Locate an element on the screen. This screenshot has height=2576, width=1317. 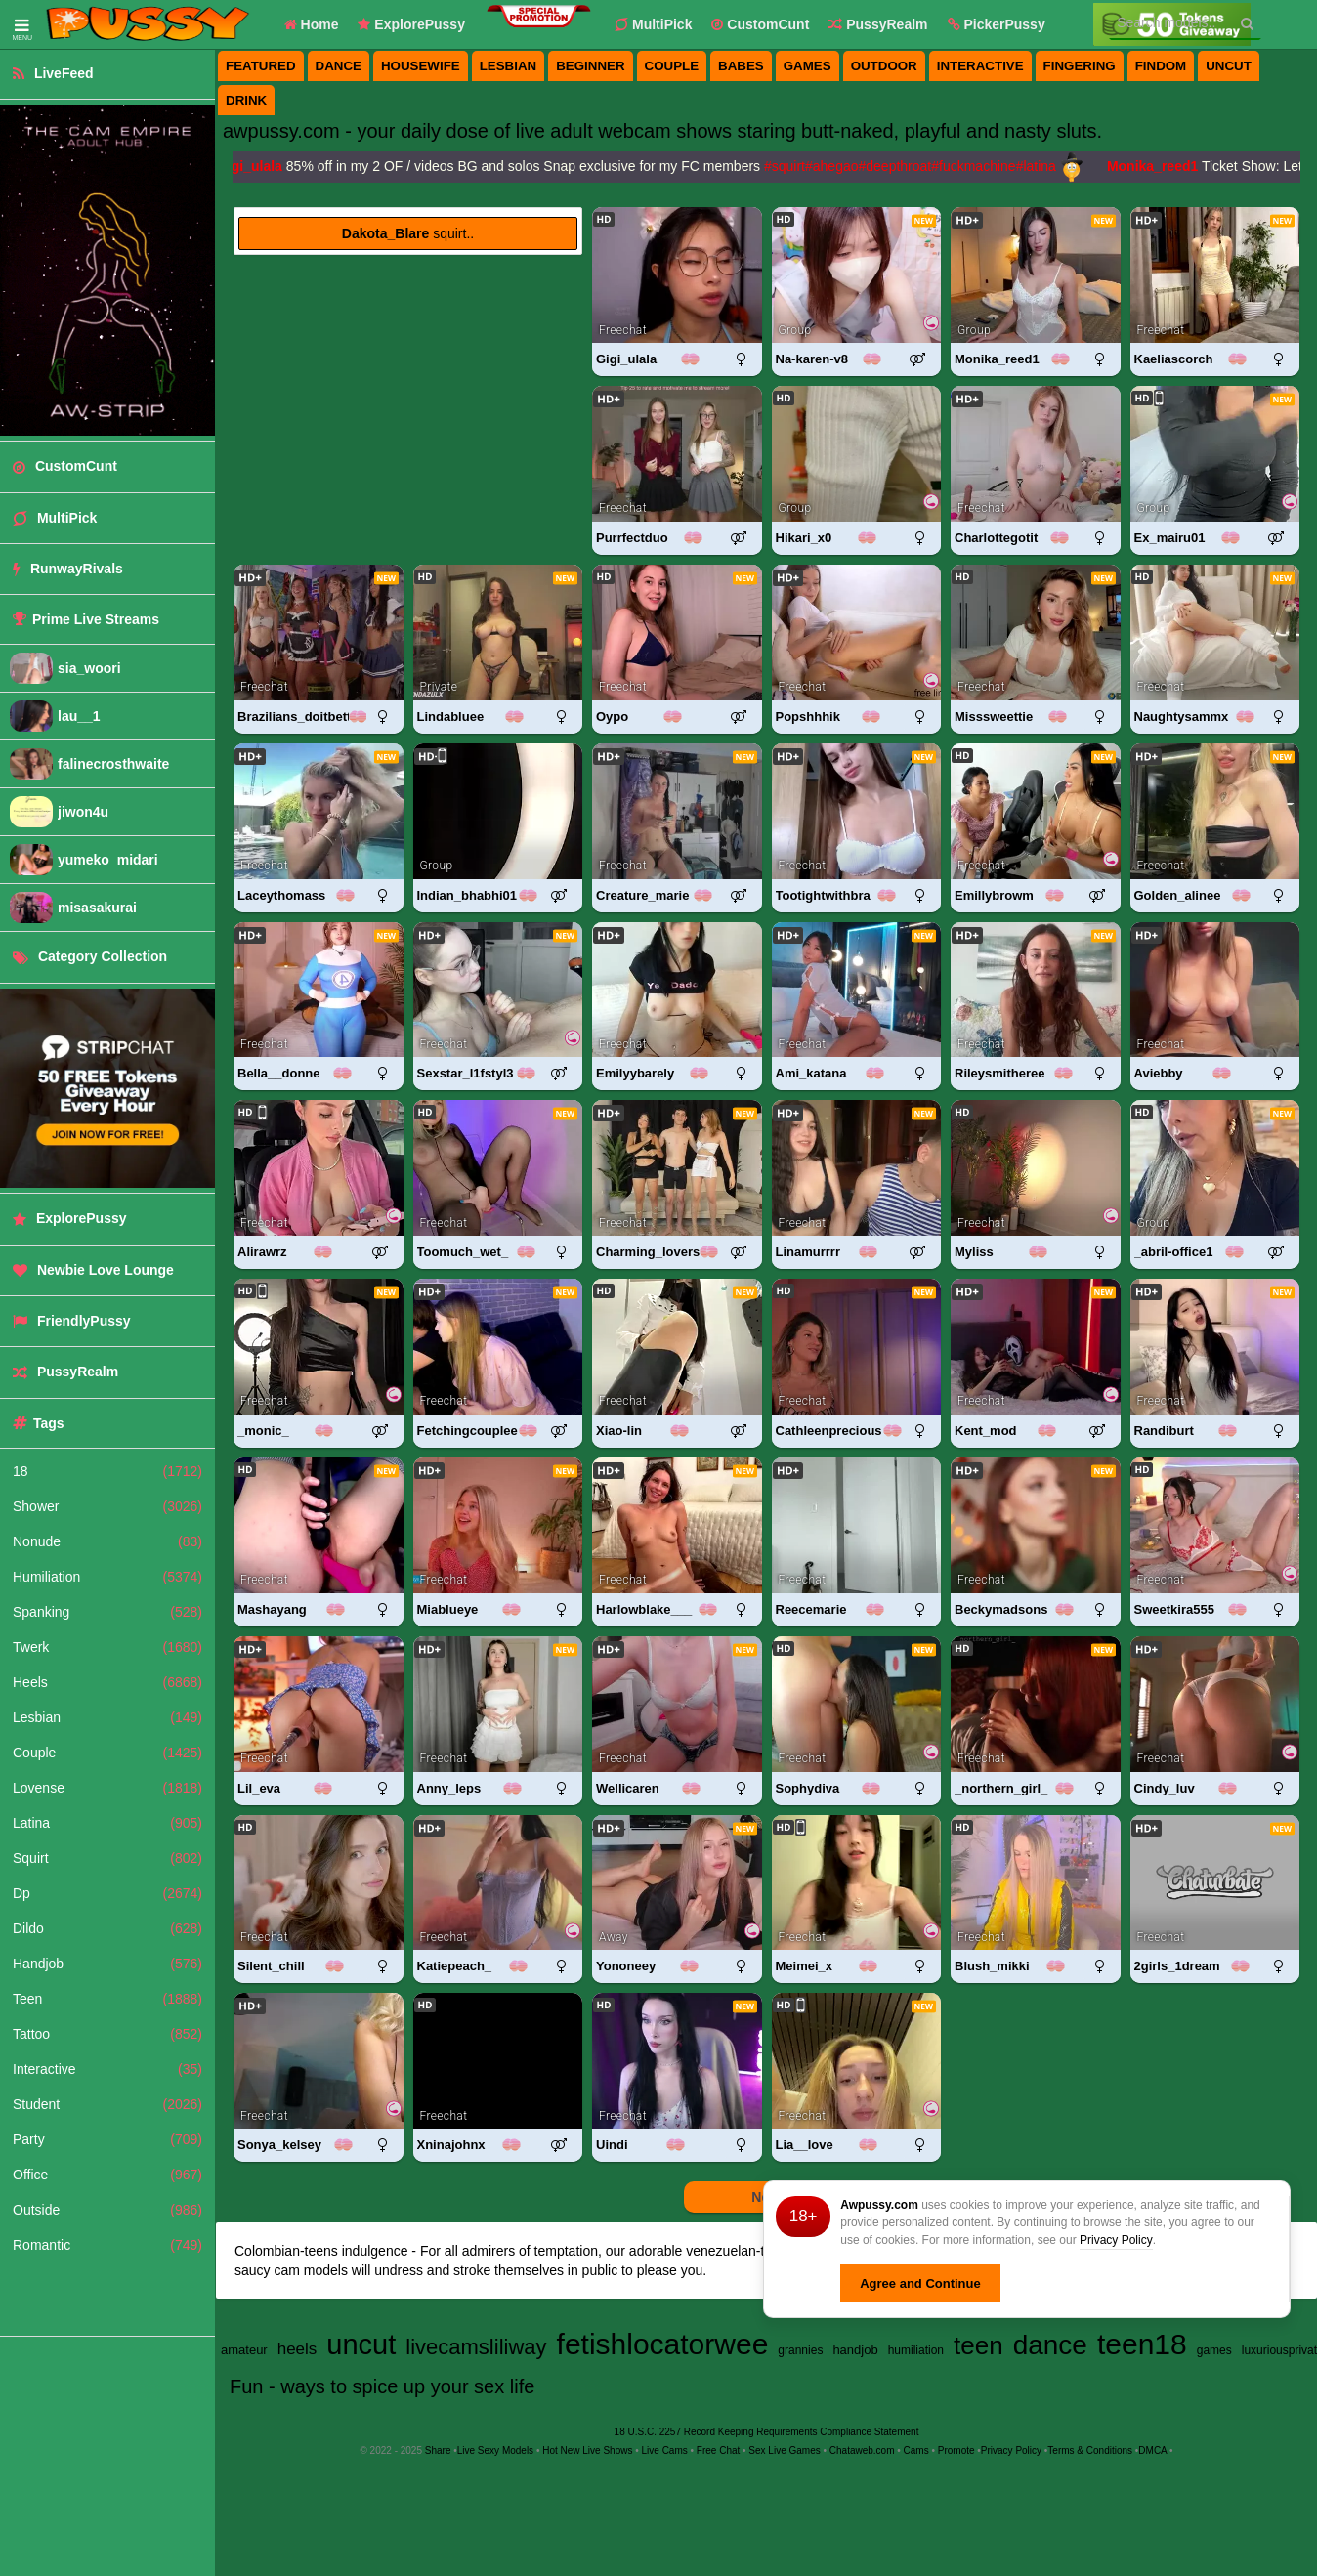
18 U.S.C. 2257 Record Keeping Requirements Compliance Statement is located at coordinates (767, 2432).